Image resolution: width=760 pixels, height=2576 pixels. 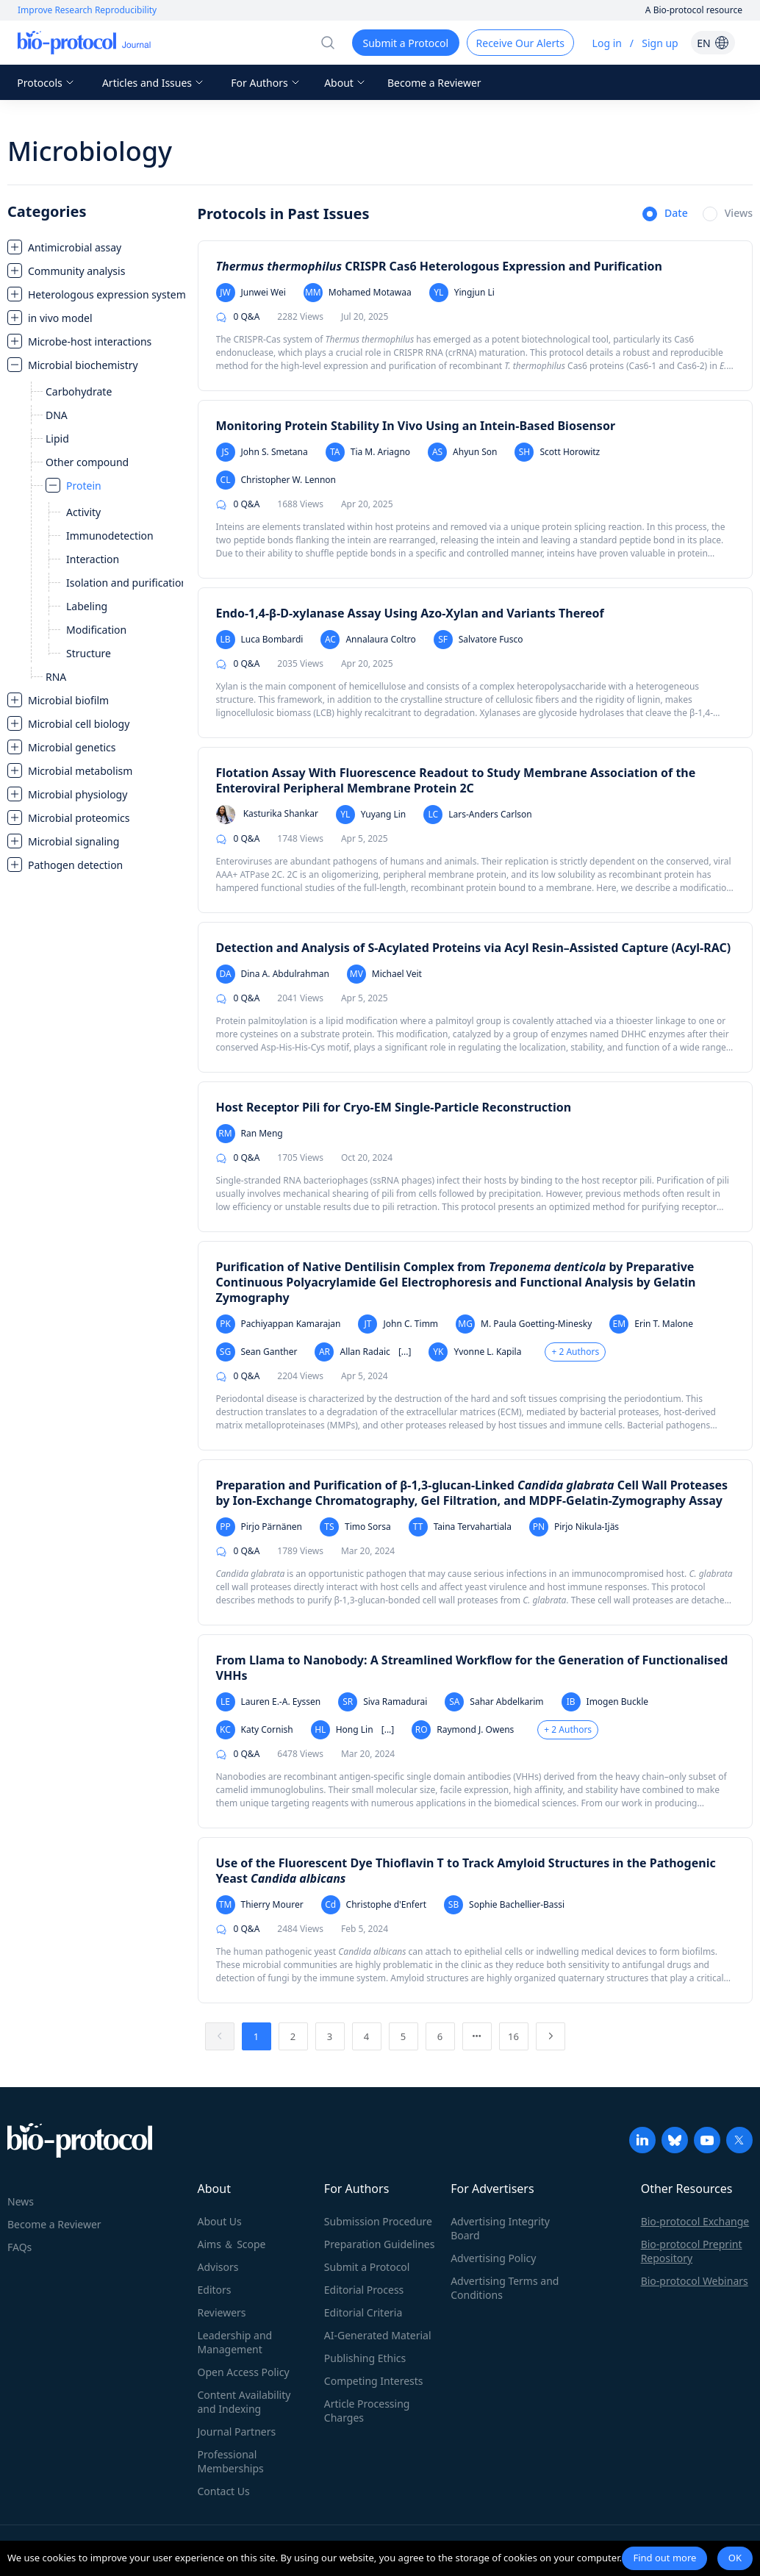 I want to click on News, so click(x=20, y=2201).